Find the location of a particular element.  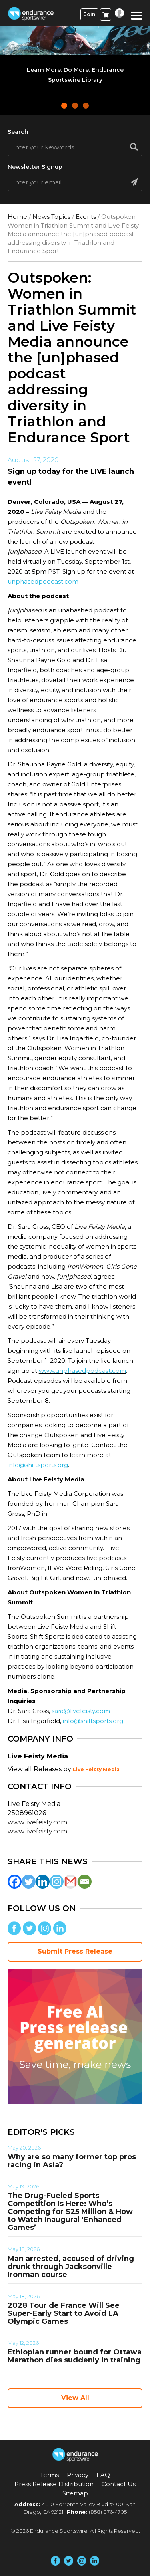

Home is located at coordinates (17, 216).